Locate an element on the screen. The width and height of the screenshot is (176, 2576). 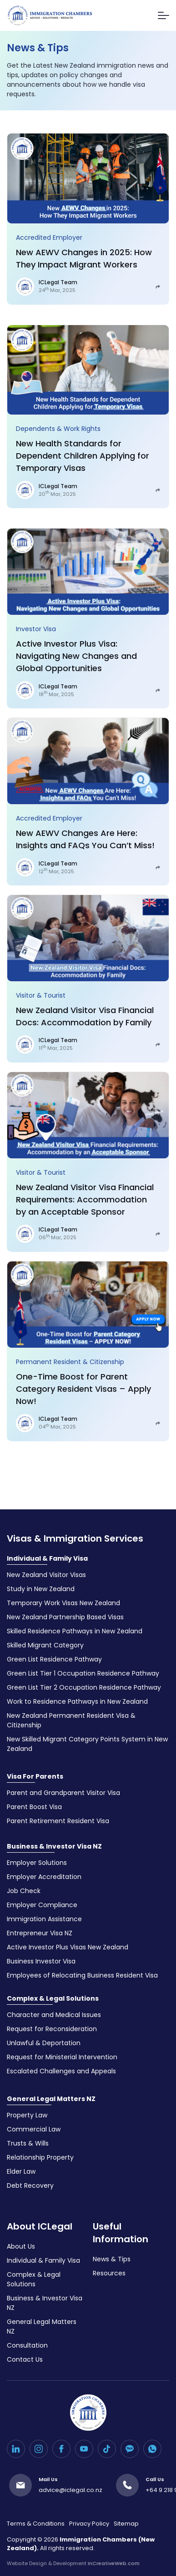
Debt Recovery is located at coordinates (30, 2185).